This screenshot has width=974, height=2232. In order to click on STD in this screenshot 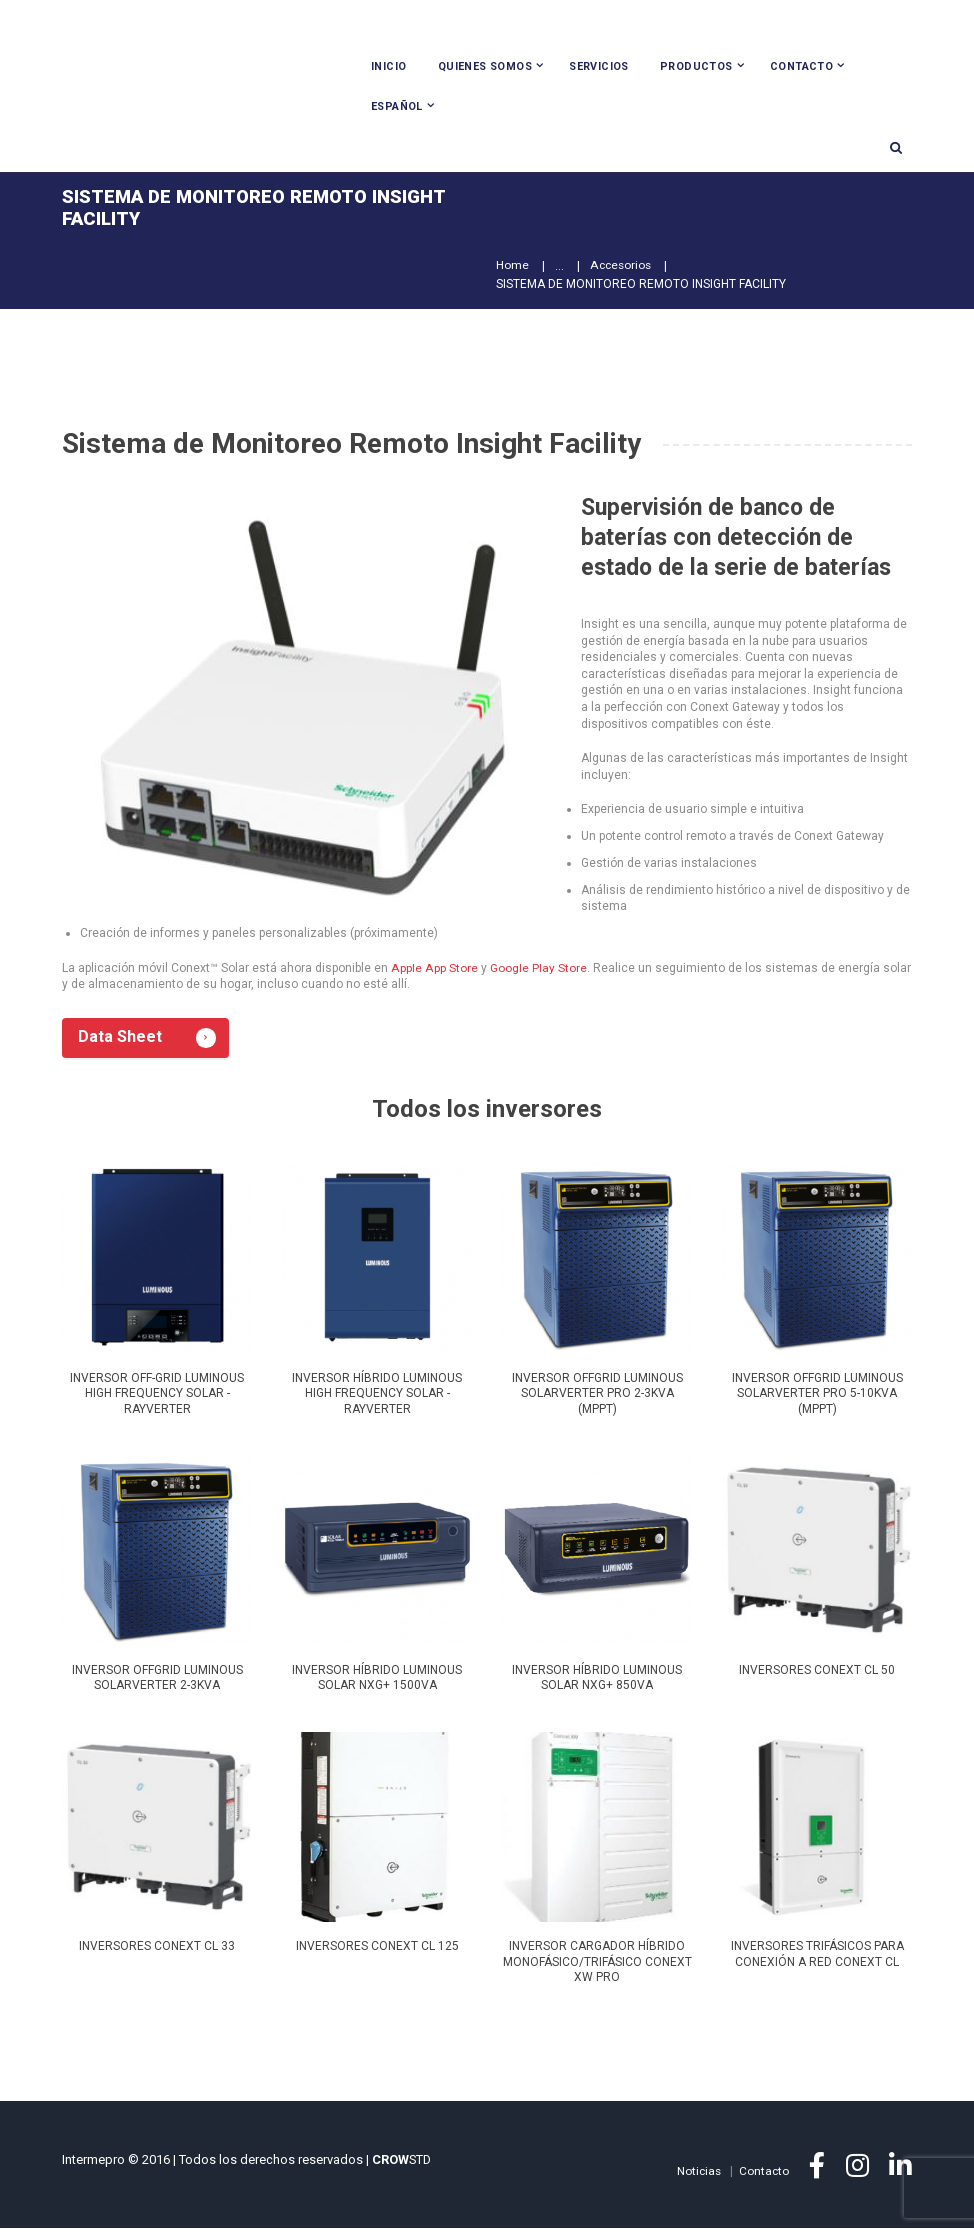, I will do `click(401, 2163)`.